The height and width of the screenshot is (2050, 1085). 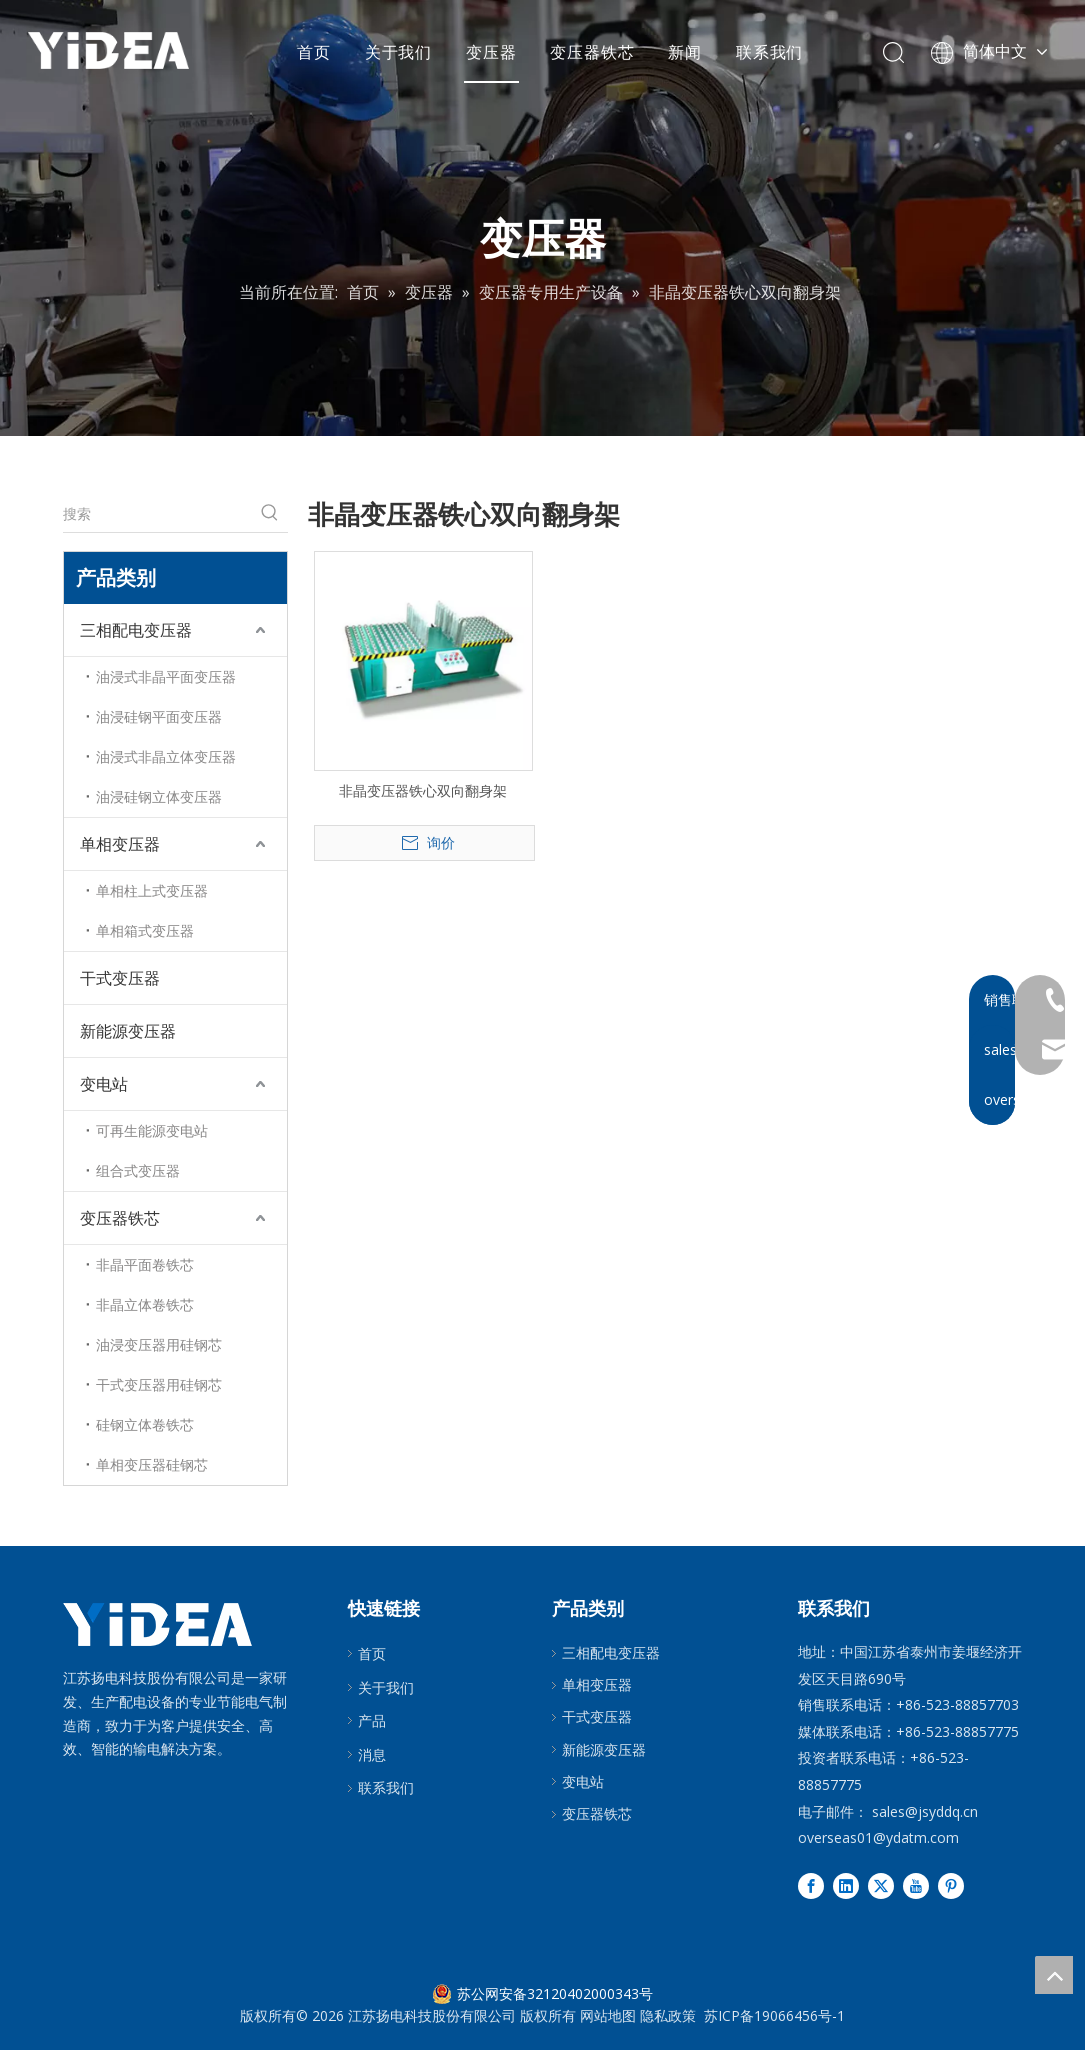 I want to click on 三相配电变压器, so click(x=136, y=630).